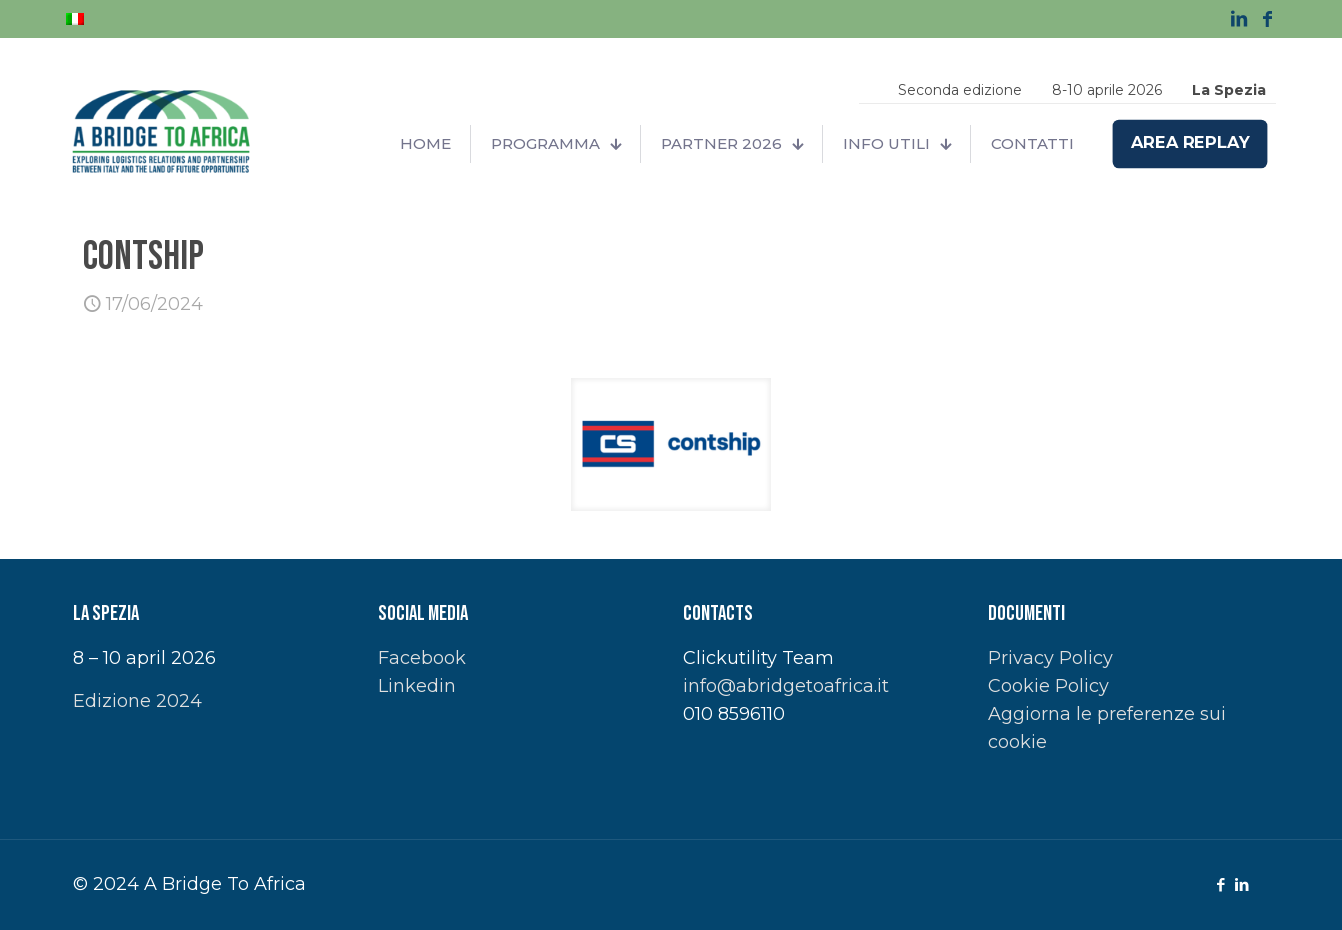  I want to click on info@abridgetoafrica.it, so click(786, 686).